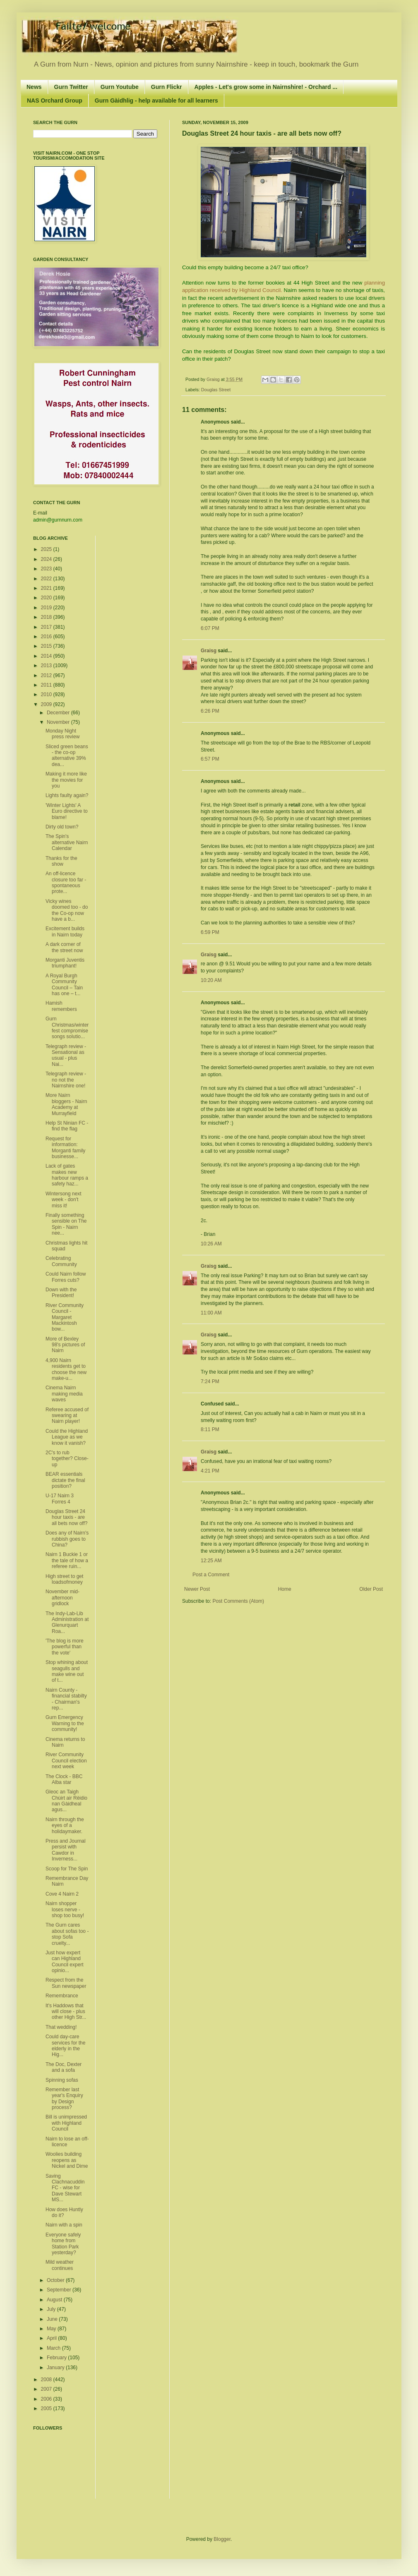 Image resolution: width=418 pixels, height=2576 pixels. I want to click on A Royal Burgh Community Council – Tain has one – t..., so click(64, 984).